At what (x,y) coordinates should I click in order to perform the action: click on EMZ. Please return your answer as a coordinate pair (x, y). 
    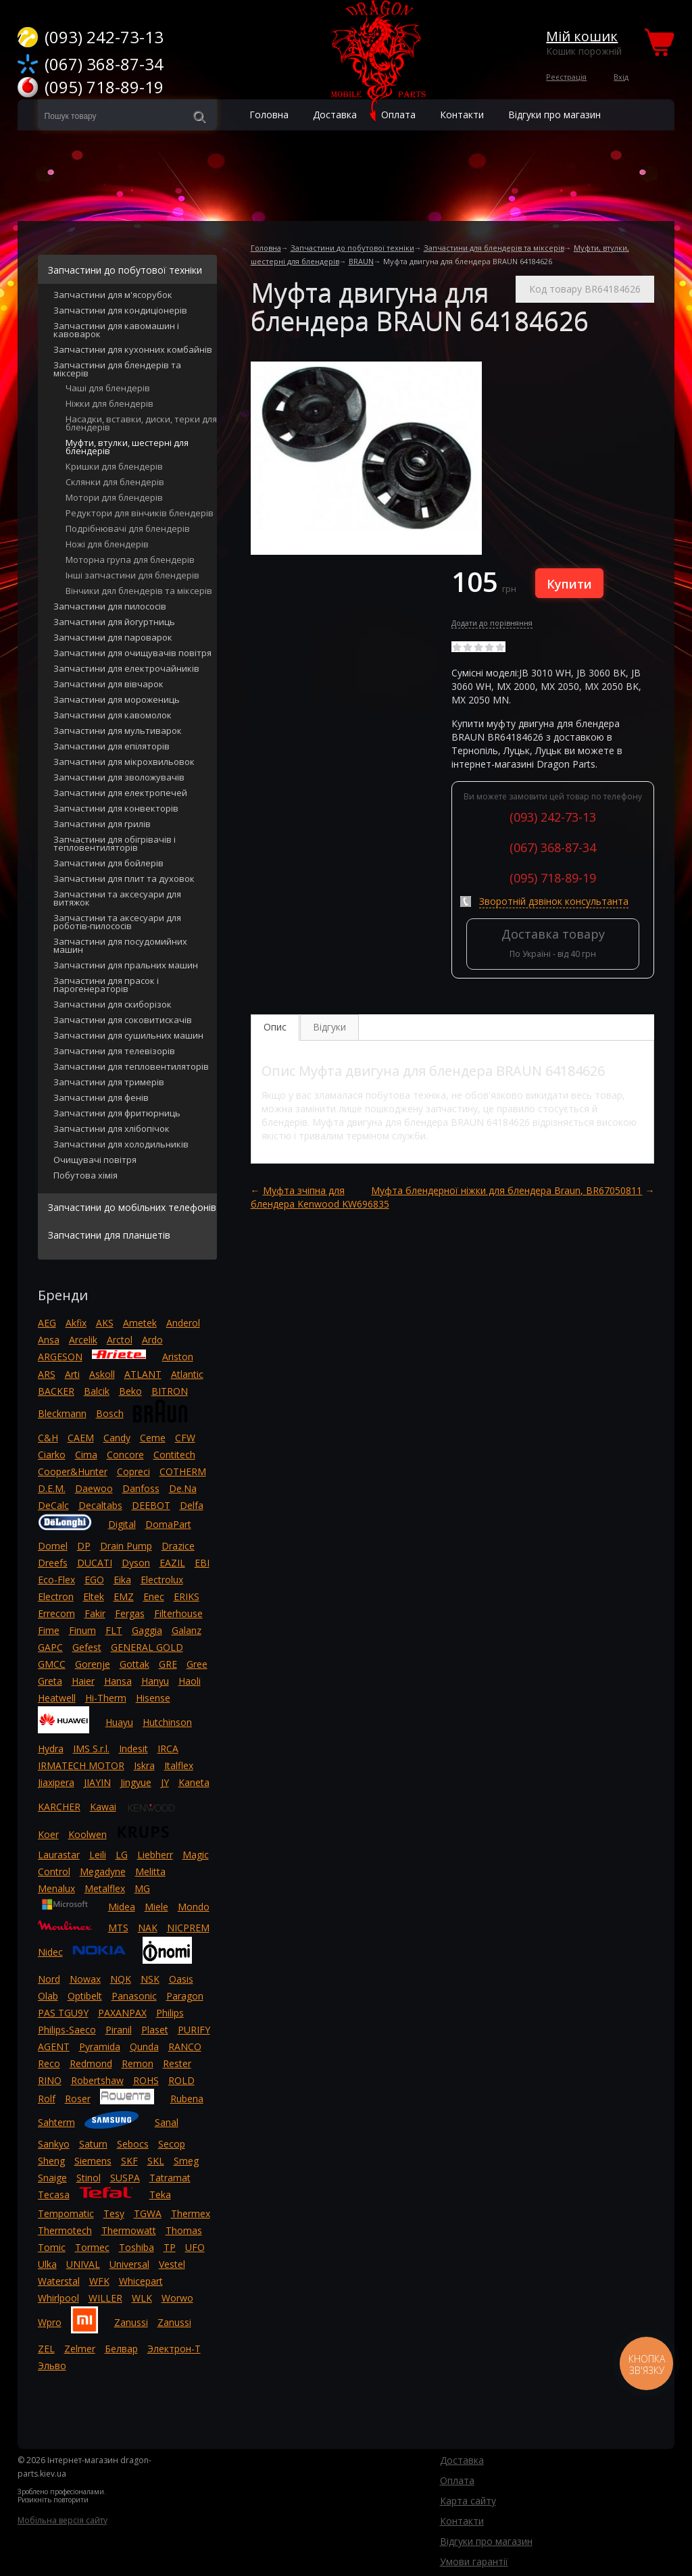
    Looking at the image, I should click on (124, 1596).